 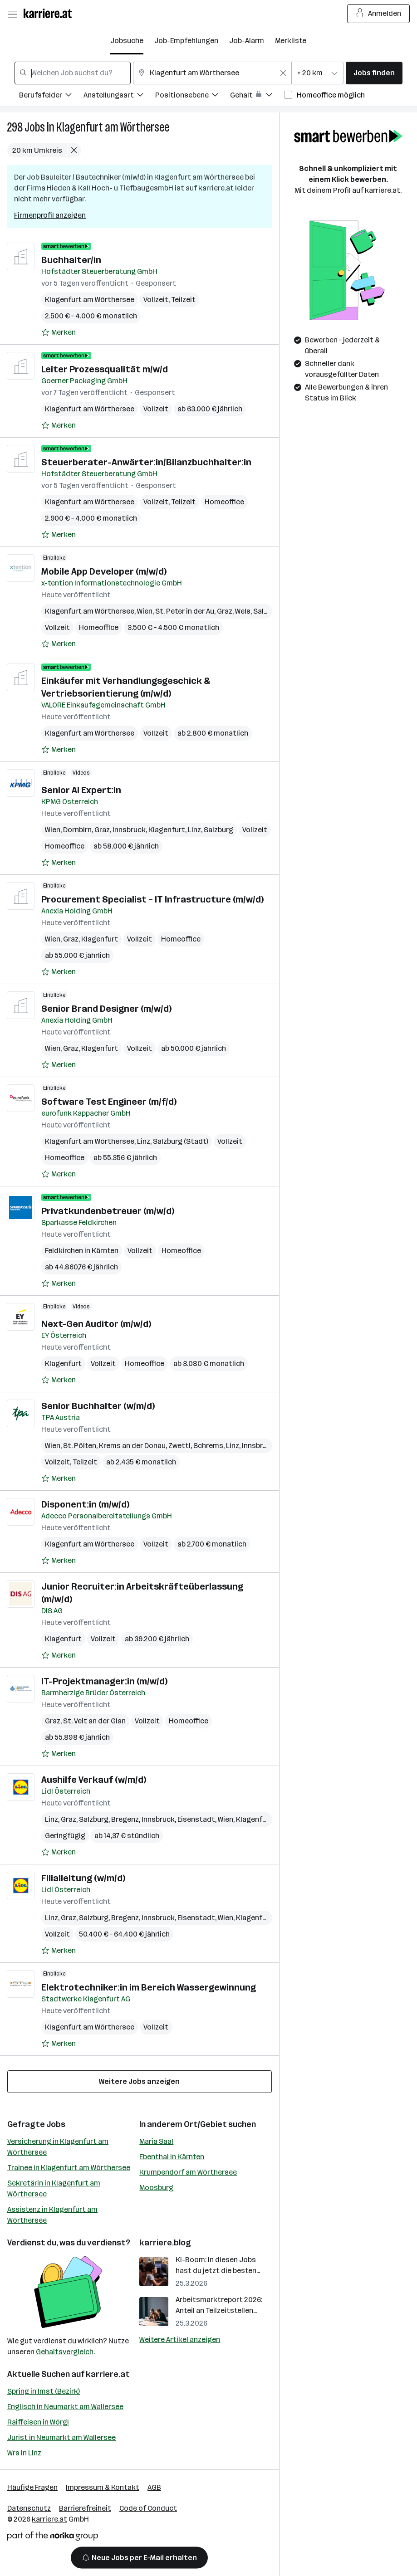 I want to click on Code of Conduct, so click(x=148, y=2508).